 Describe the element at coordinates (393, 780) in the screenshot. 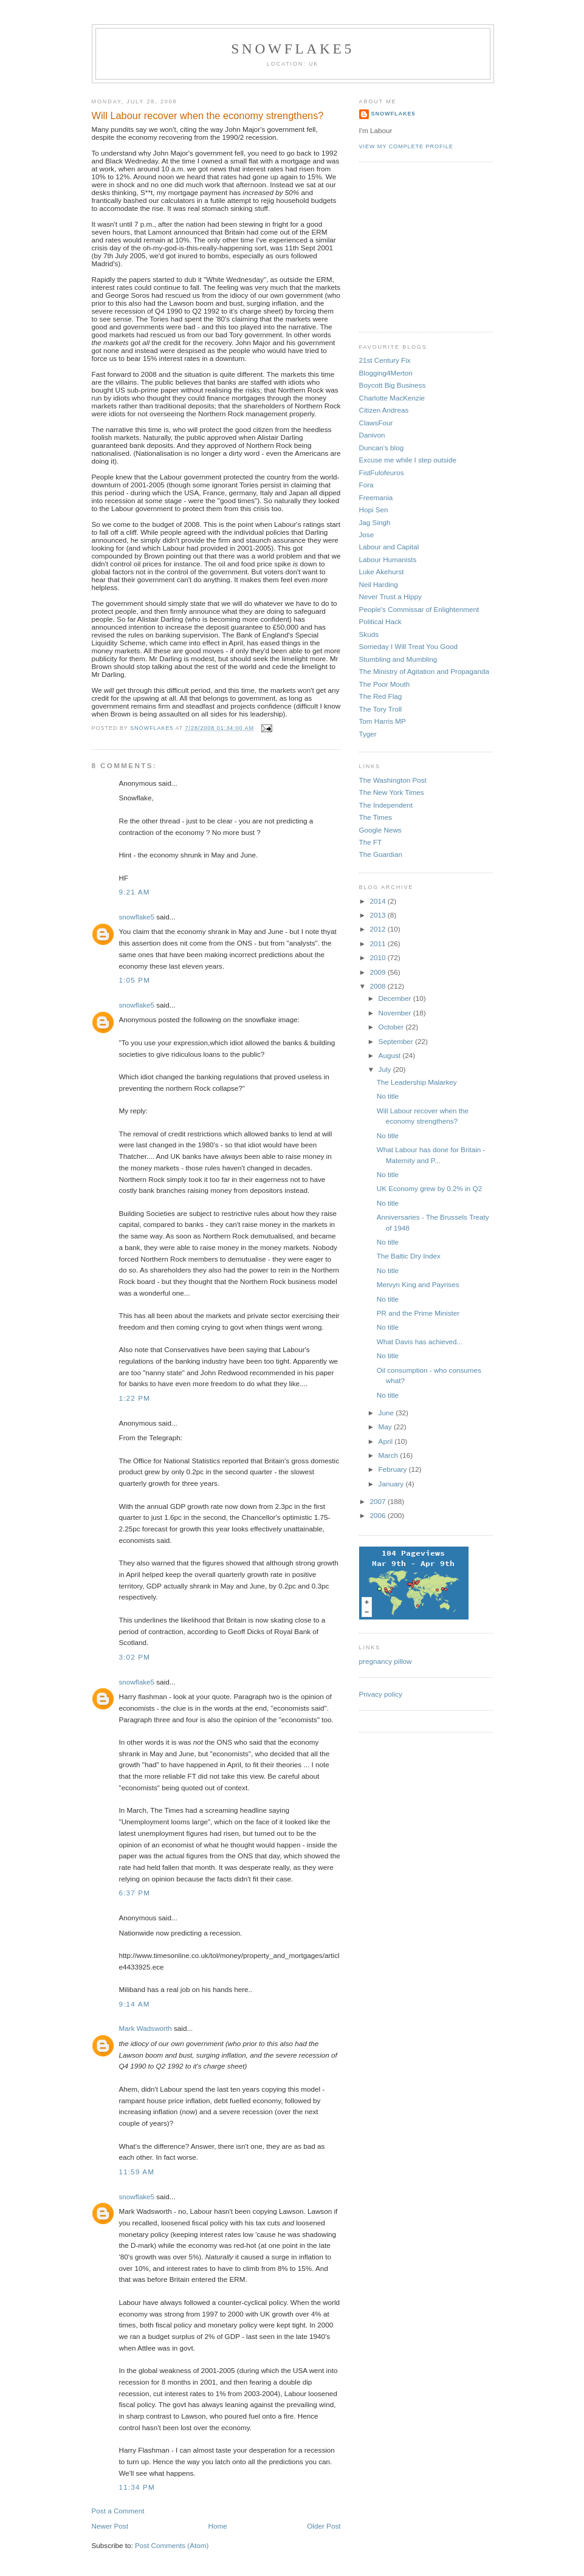

I see `The Washington Post` at that location.